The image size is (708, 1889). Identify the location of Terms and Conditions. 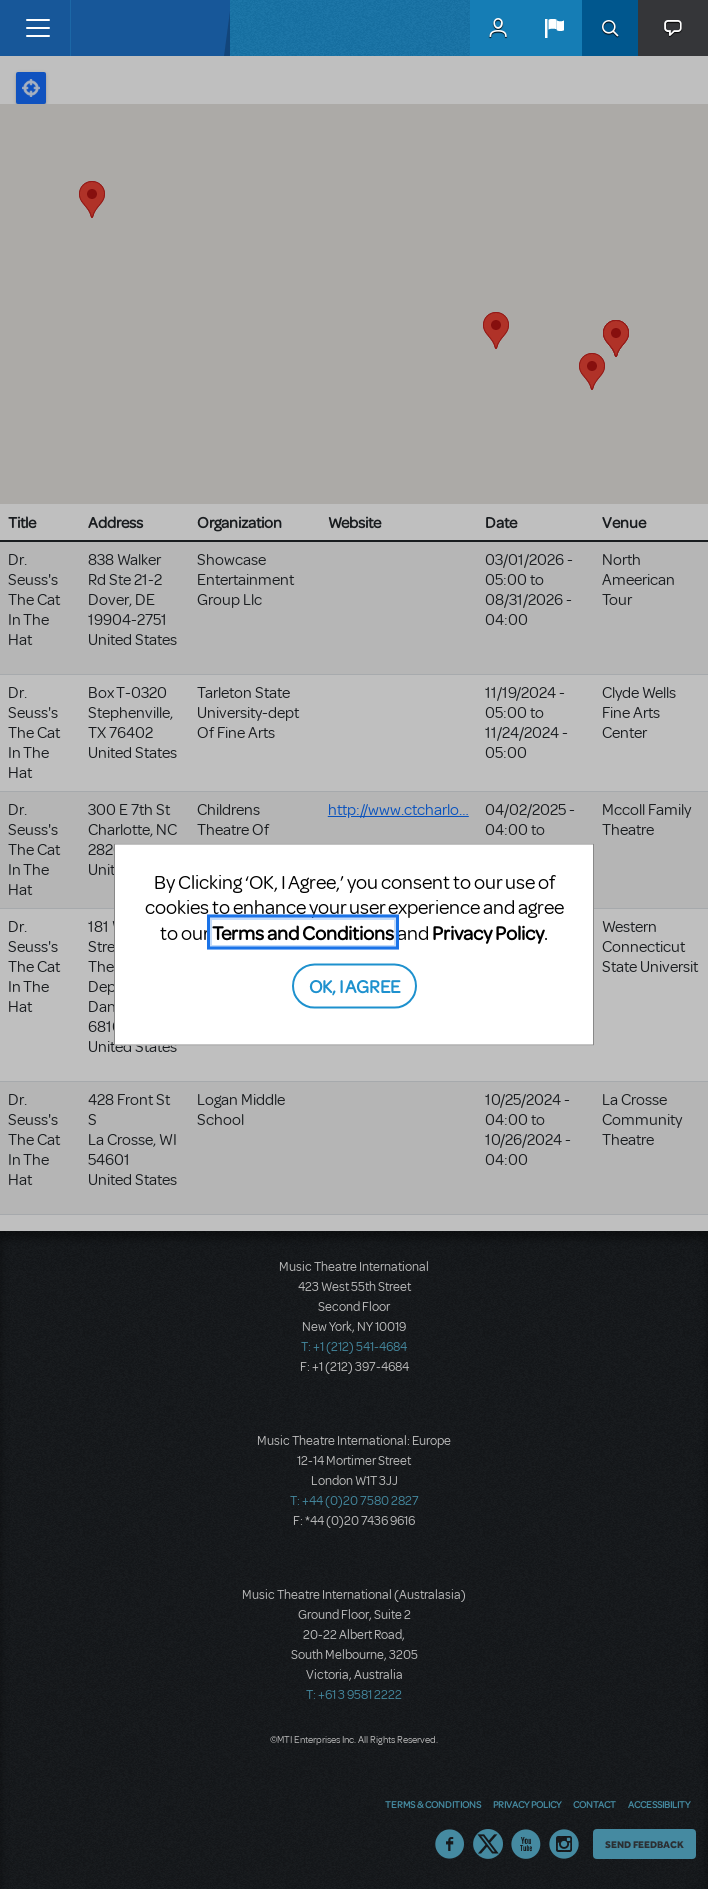
(303, 931).